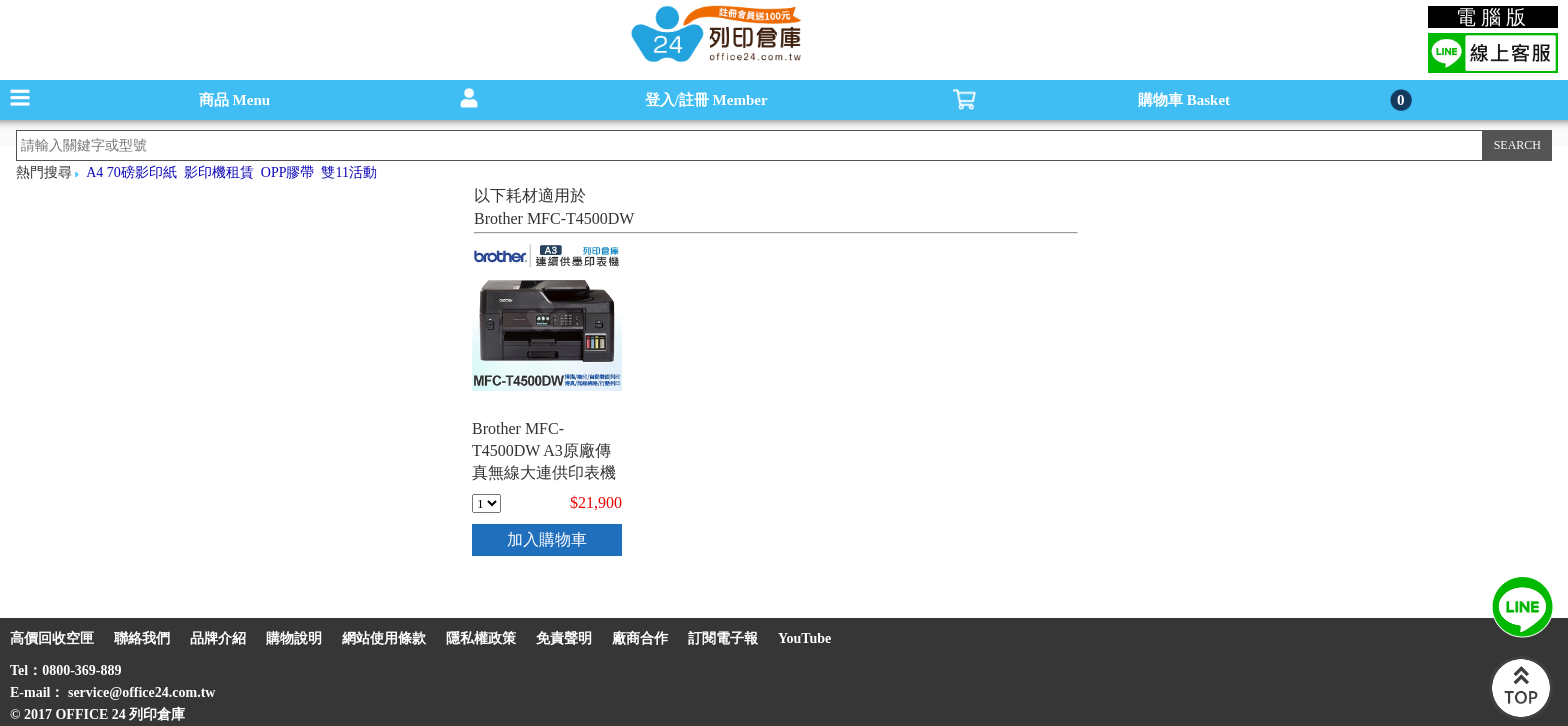 The height and width of the screenshot is (726, 1568). I want to click on Brother MFC-T4500DW A3原廠傳真無線大連供印表機, so click(544, 450).